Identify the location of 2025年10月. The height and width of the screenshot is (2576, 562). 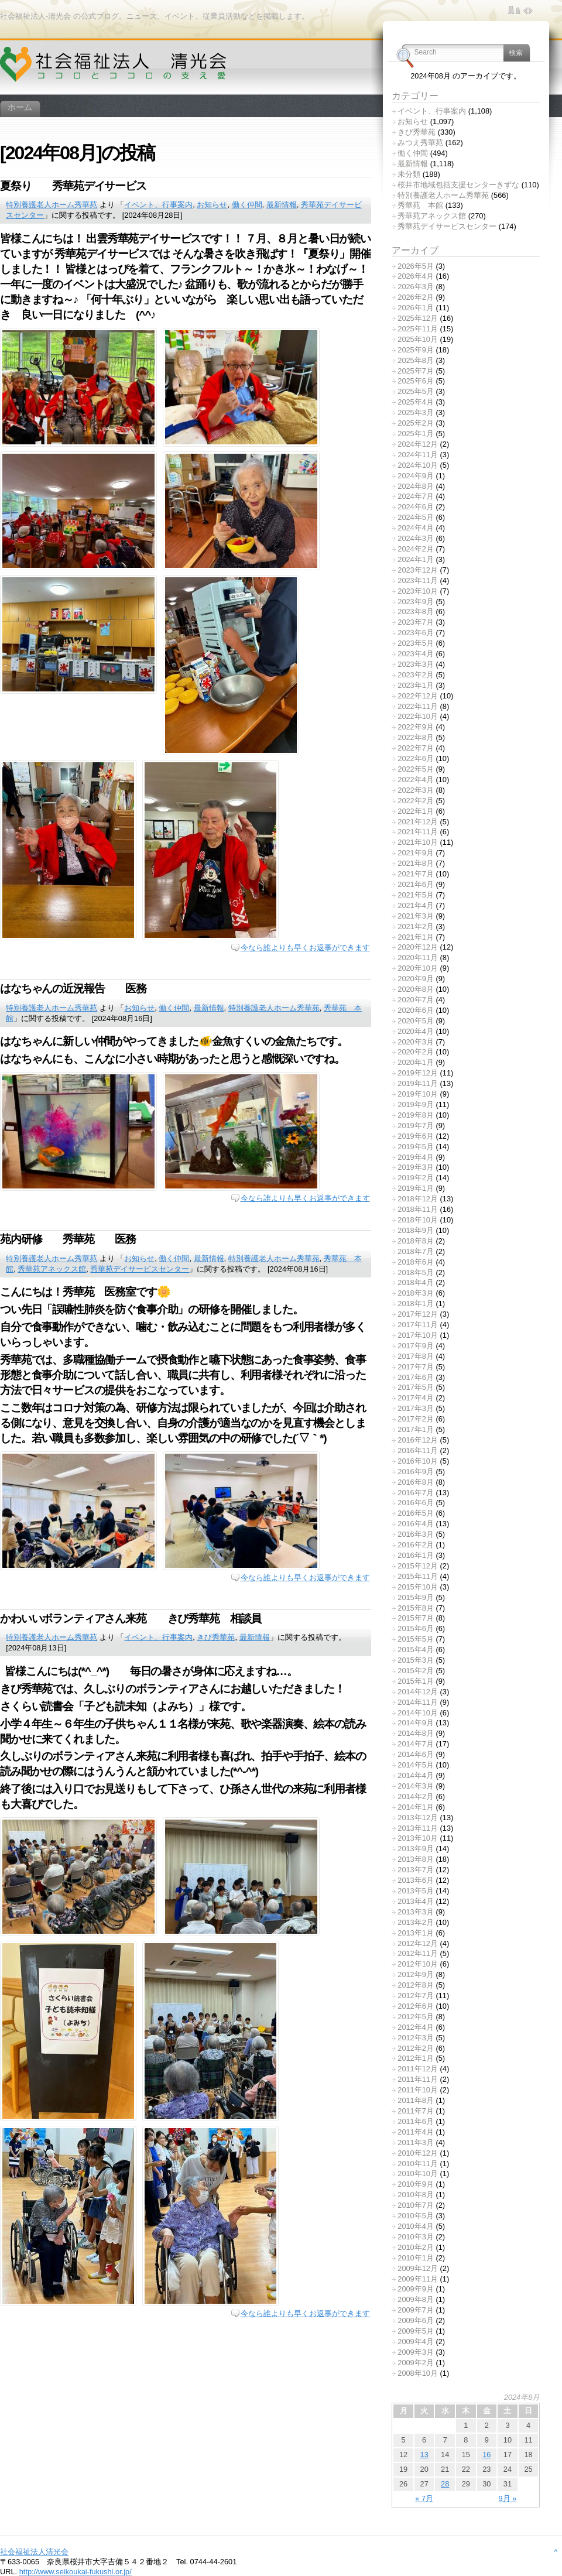
(417, 339).